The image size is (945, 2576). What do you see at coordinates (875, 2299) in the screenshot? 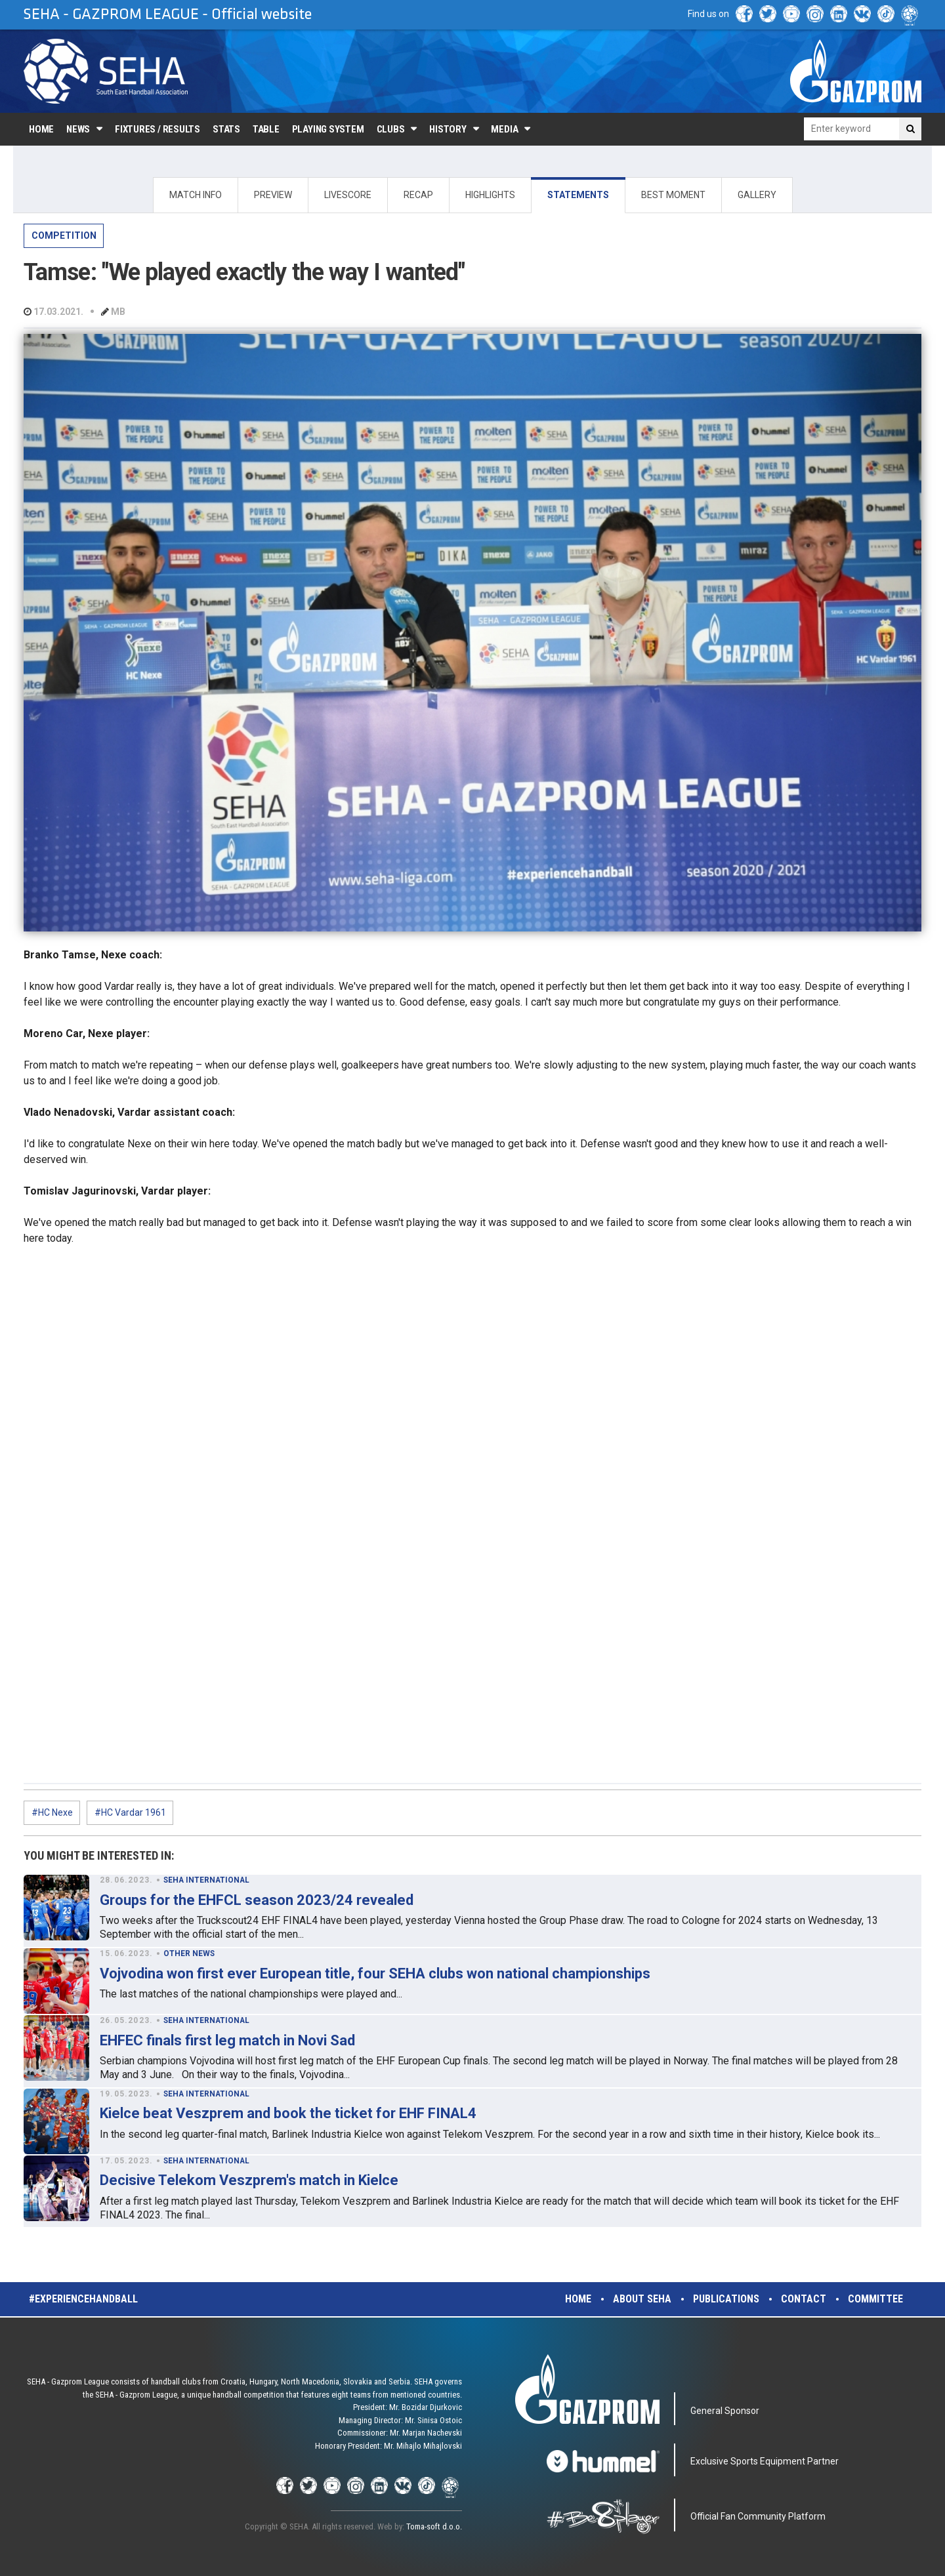
I see `Committee` at bounding box center [875, 2299].